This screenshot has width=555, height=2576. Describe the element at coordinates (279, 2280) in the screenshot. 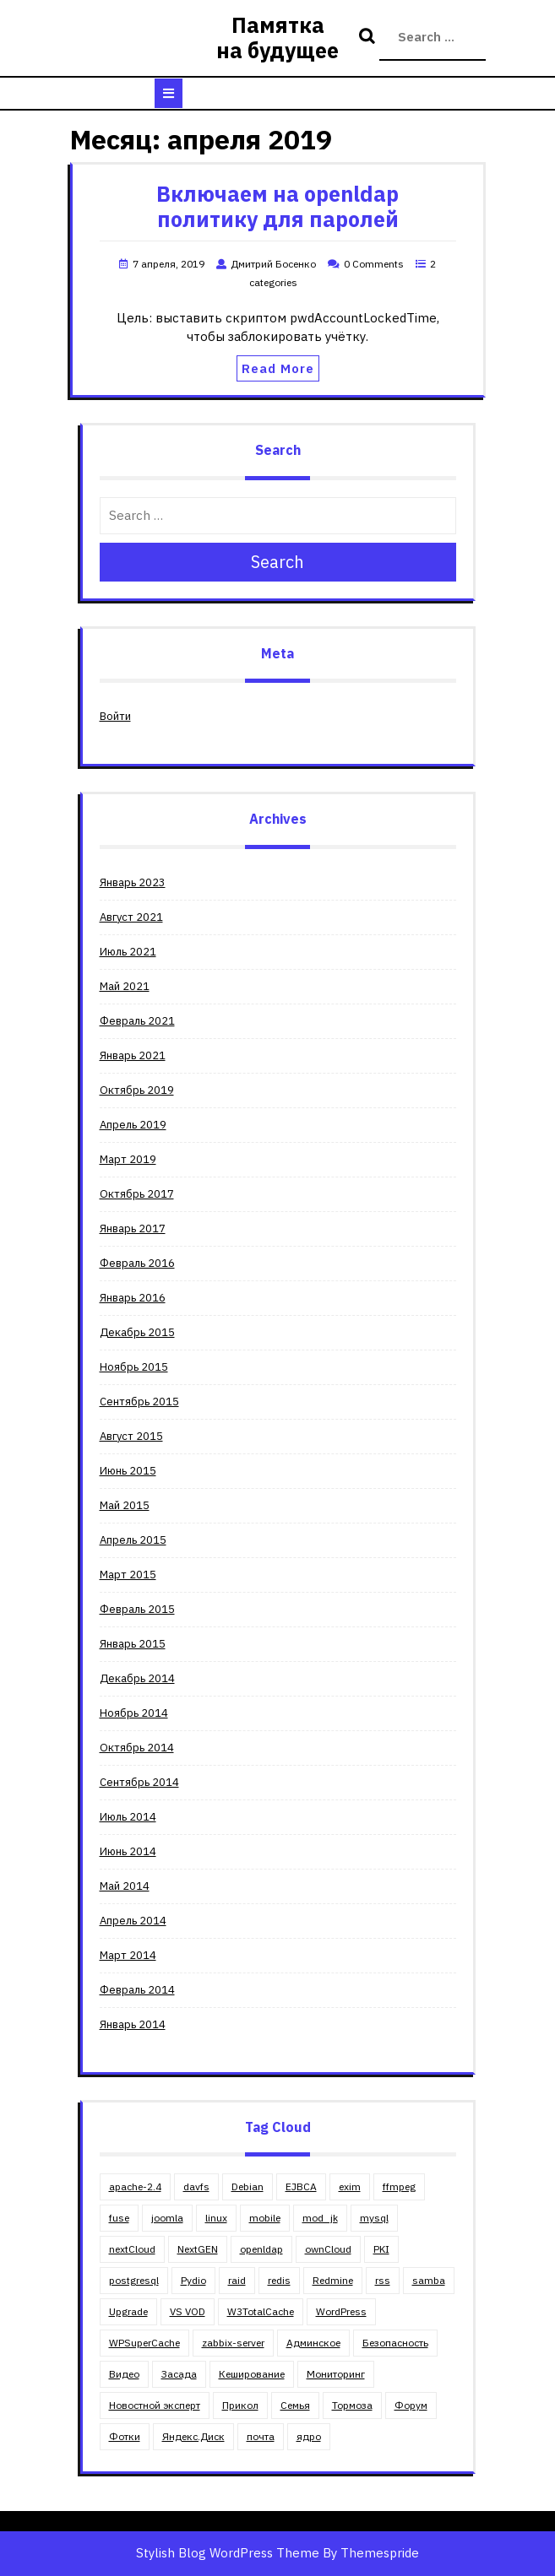

I see `redis [redis (1 элемент)]` at that location.